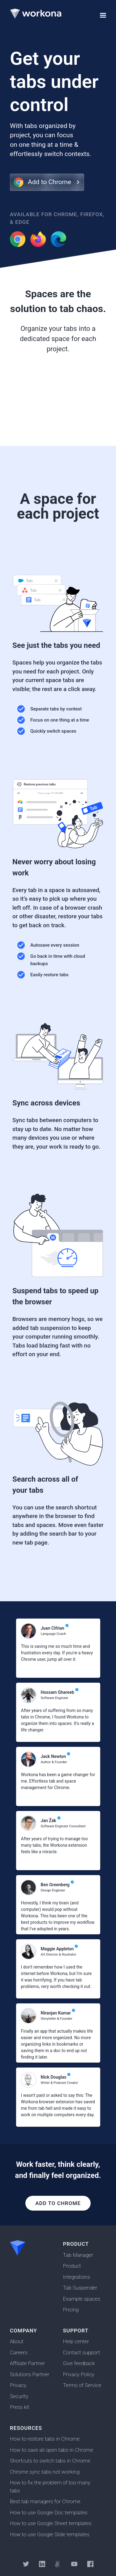  I want to click on Contact support, so click(81, 2352).